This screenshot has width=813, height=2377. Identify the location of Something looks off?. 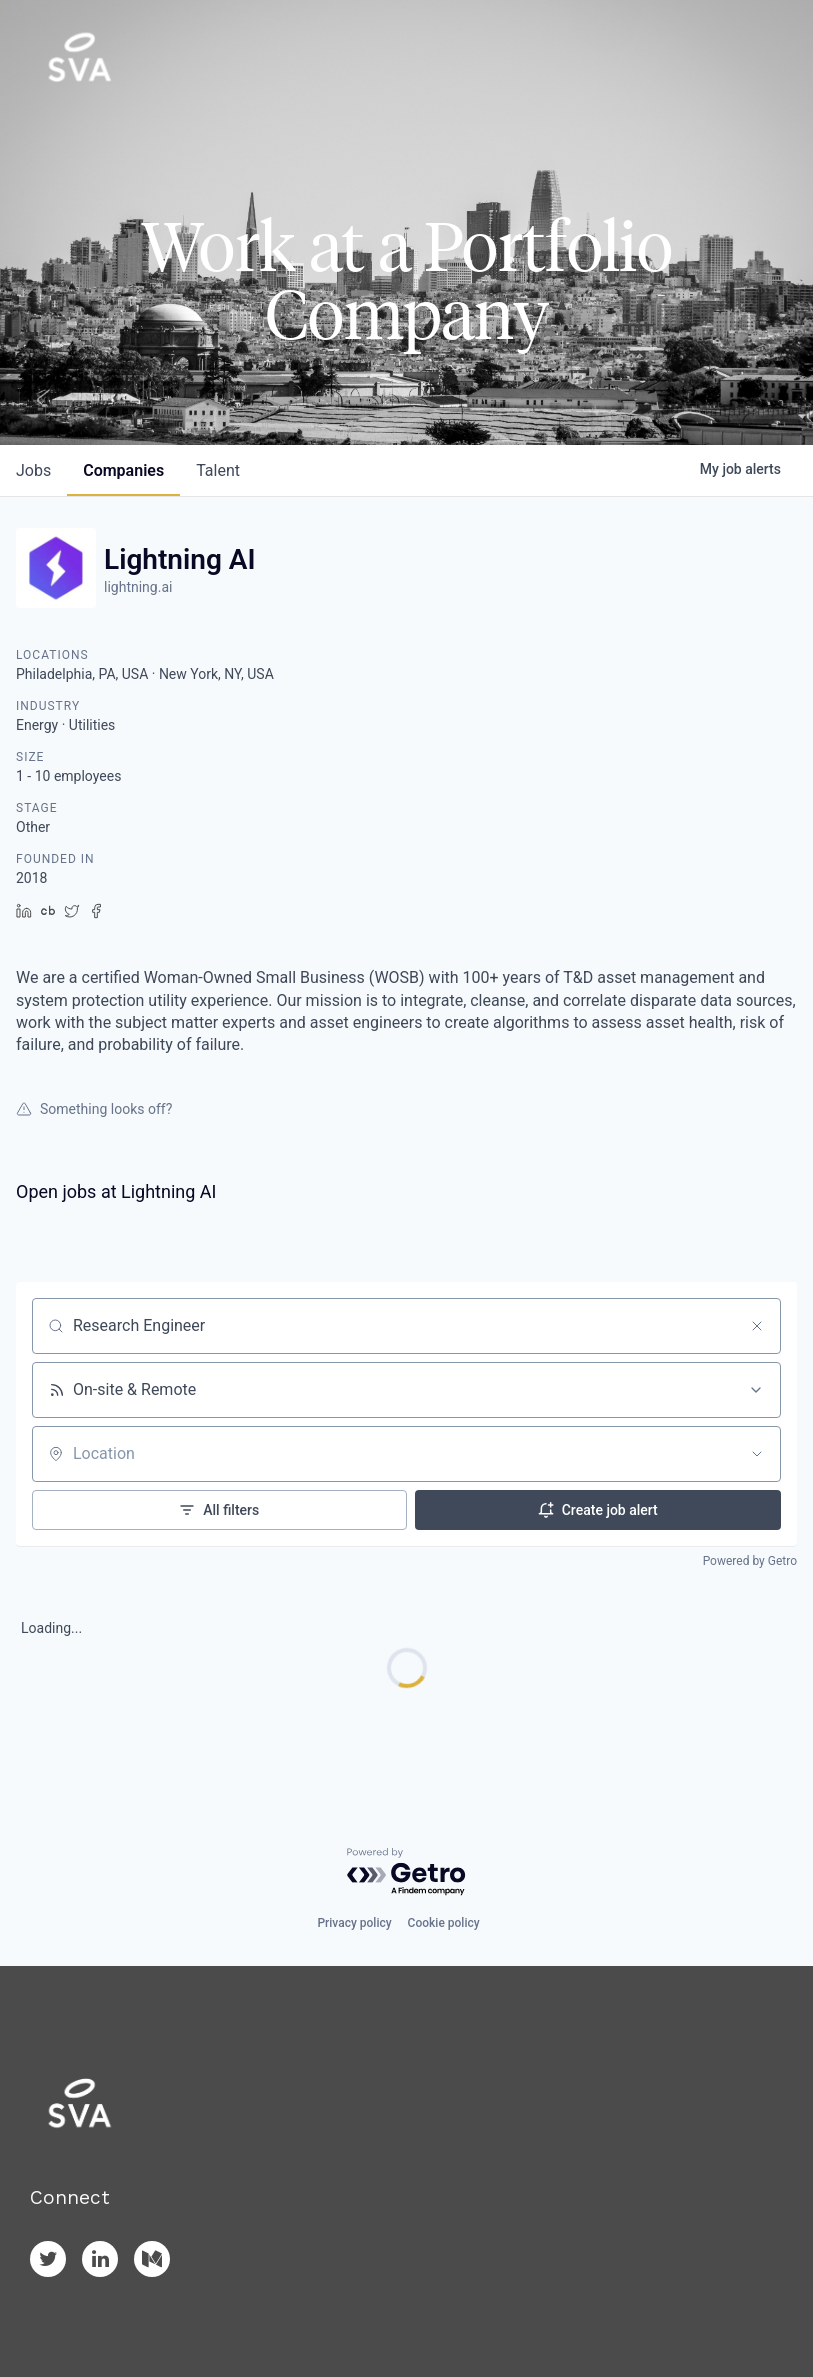
(94, 1109).